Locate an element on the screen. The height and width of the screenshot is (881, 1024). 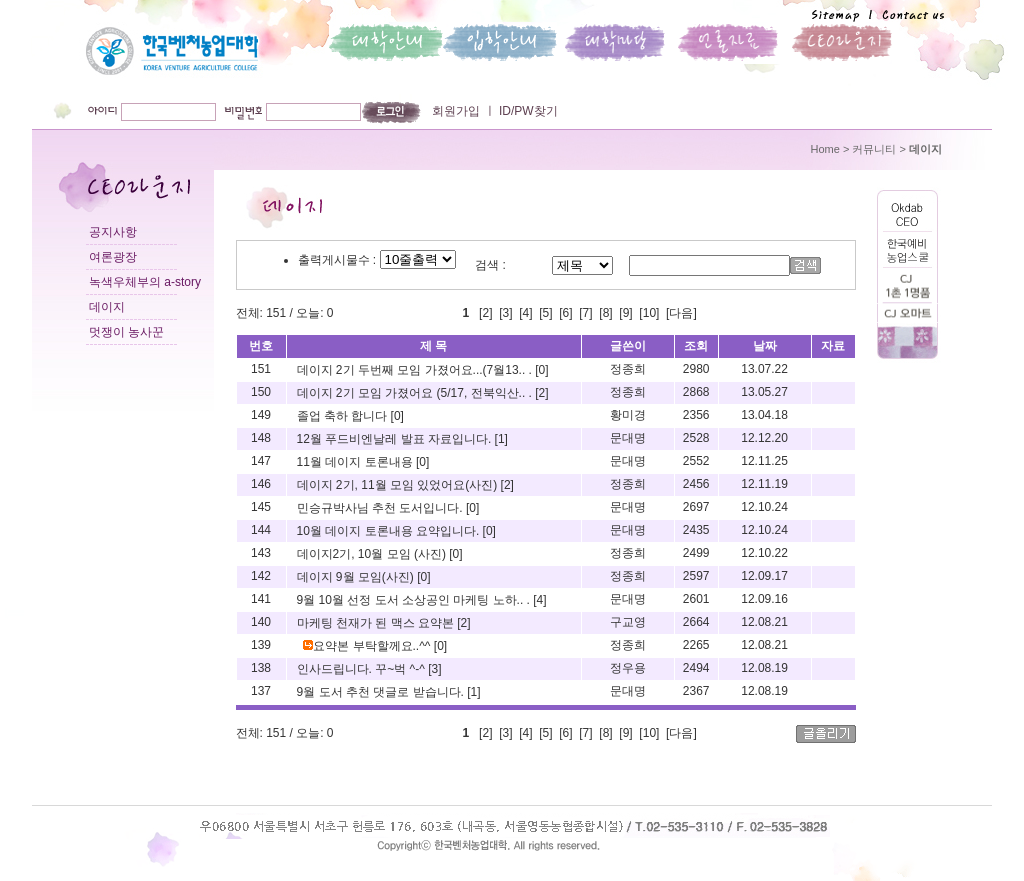
데이지 2기, 11월 모임 있었어요(사진) is located at coordinates (399, 485).